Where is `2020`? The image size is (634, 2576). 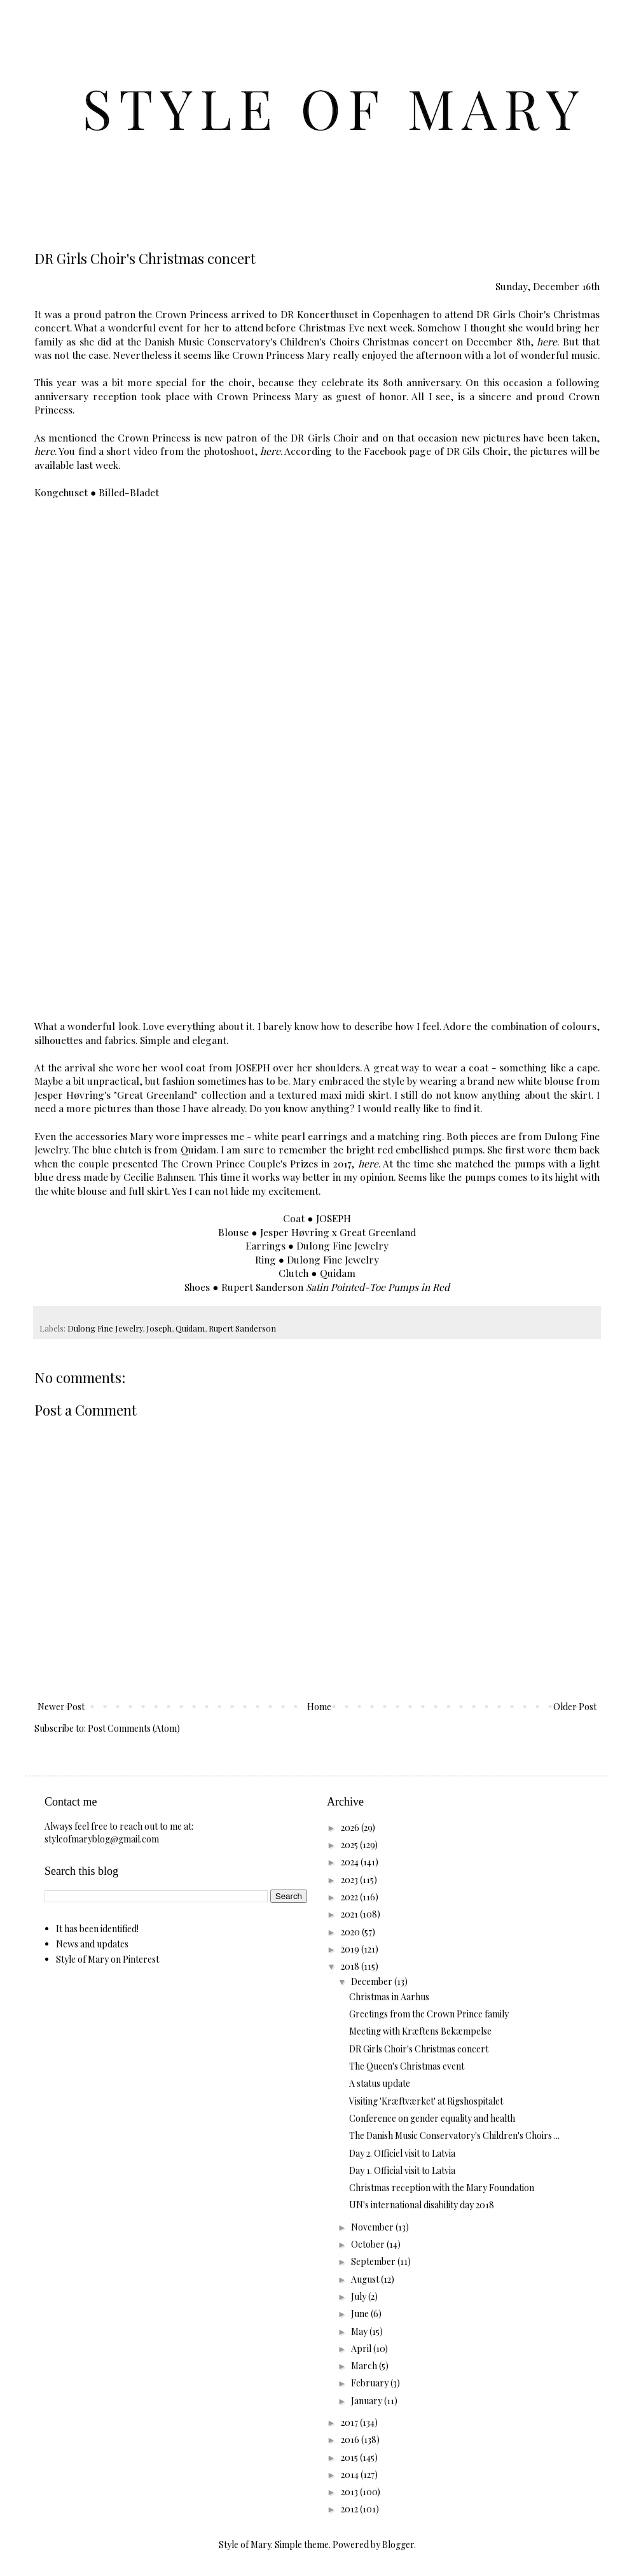 2020 is located at coordinates (351, 1932).